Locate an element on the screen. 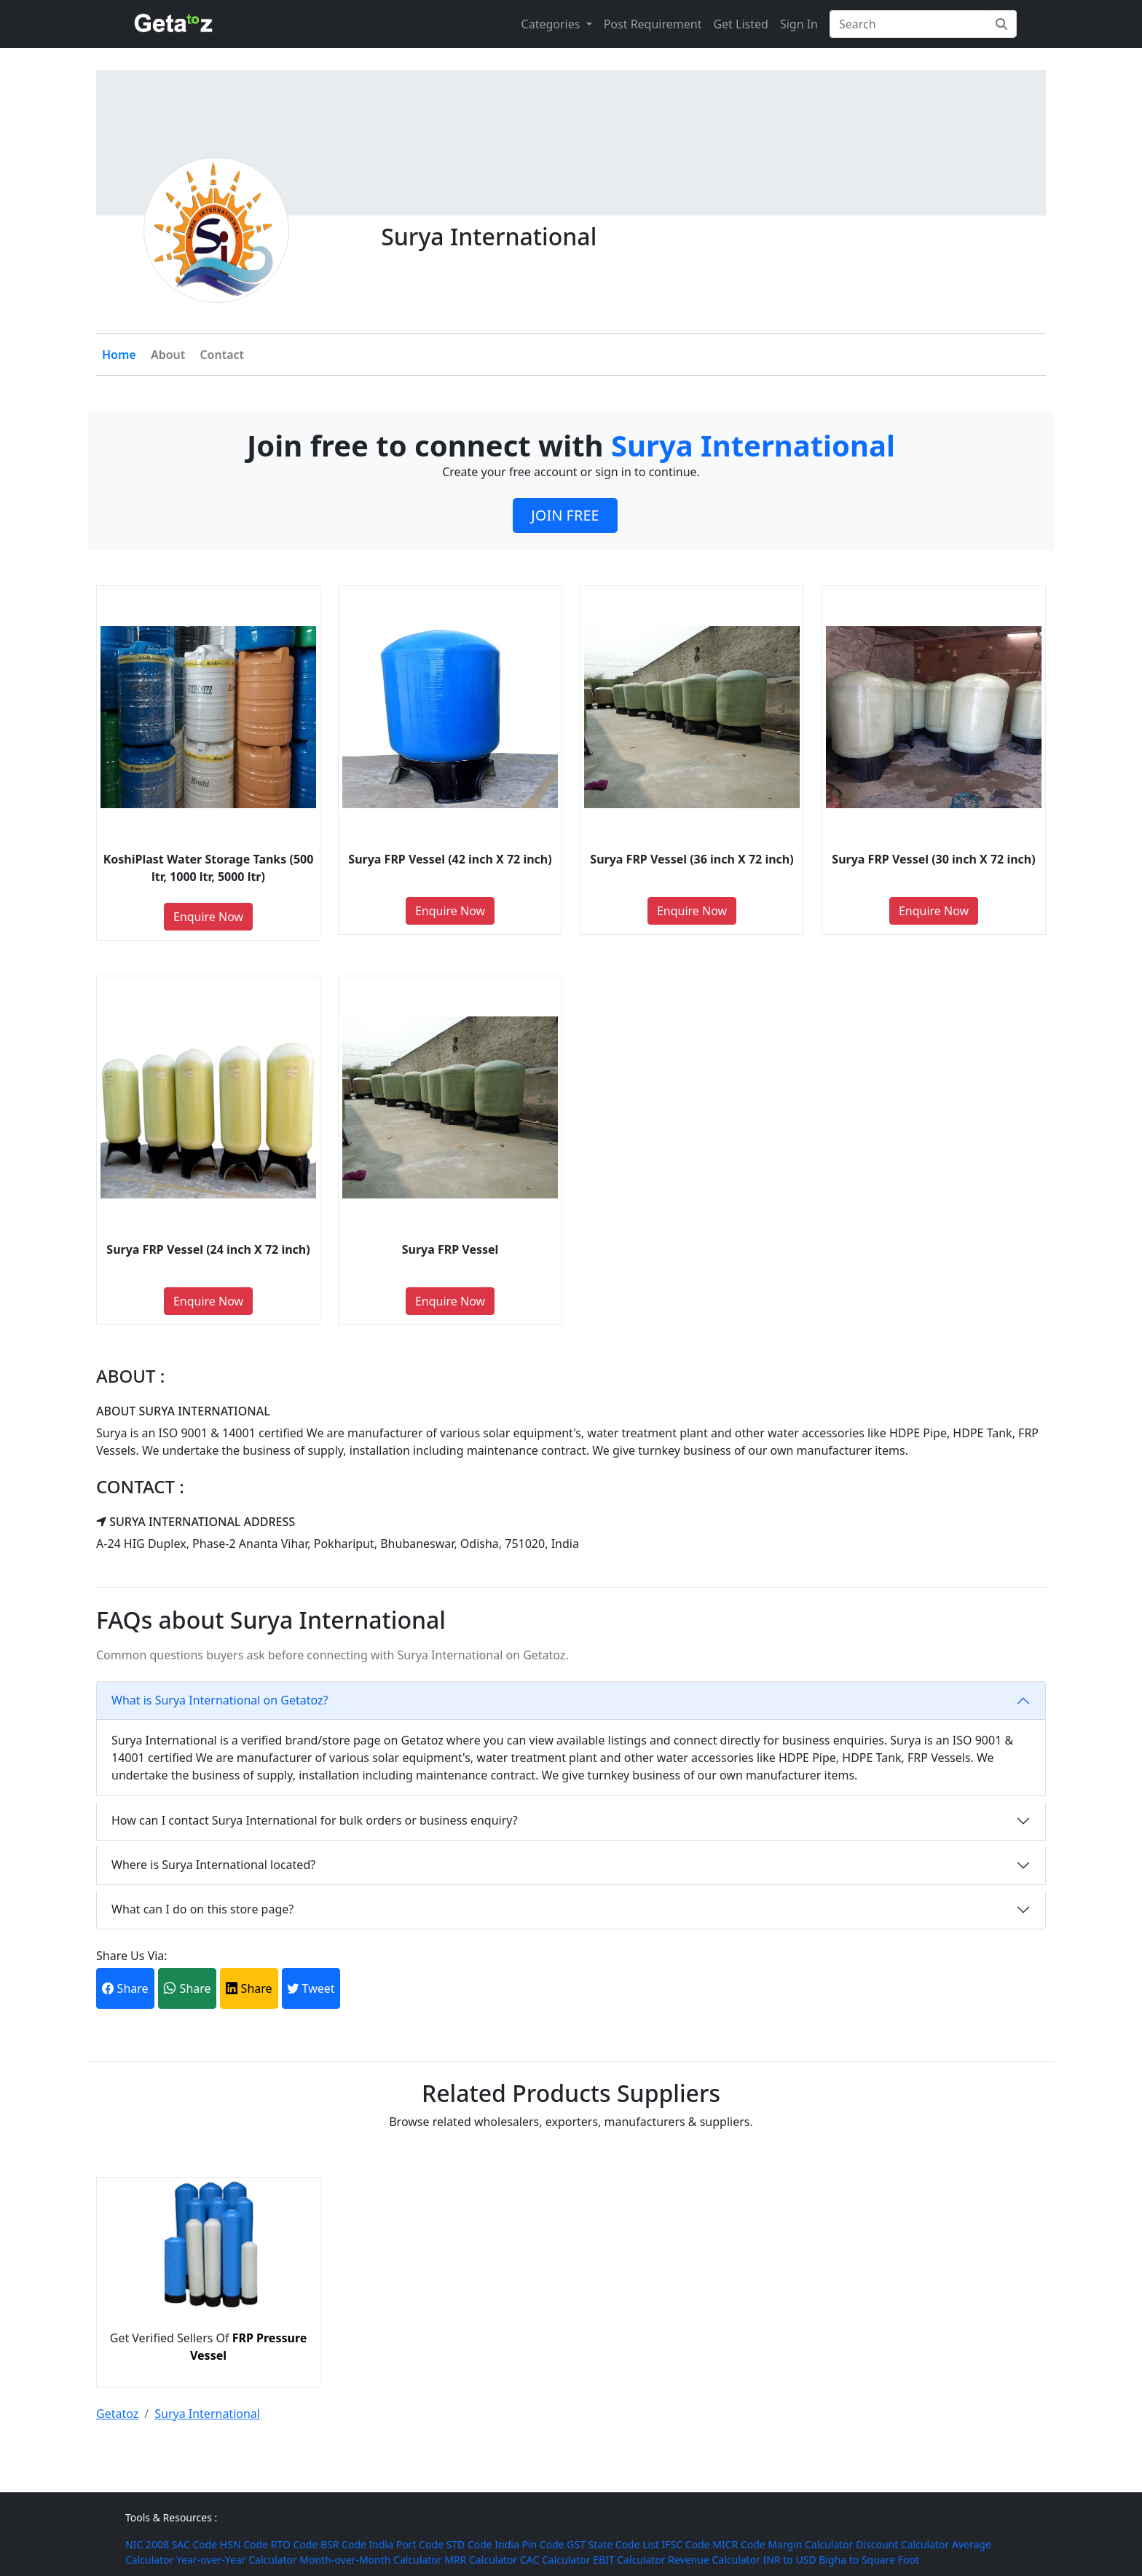 The height and width of the screenshot is (2576, 1142). MICR Code is located at coordinates (738, 2544).